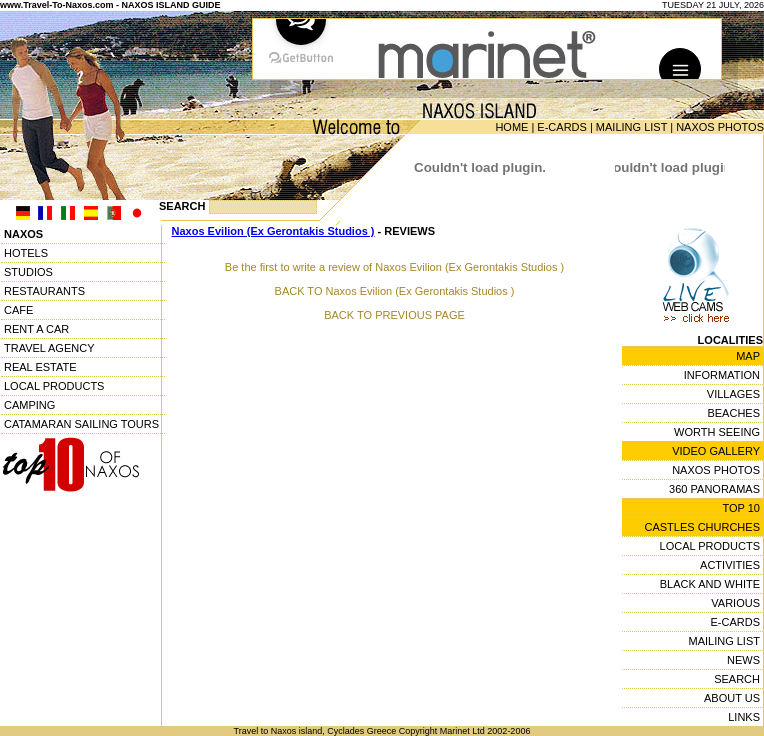 This screenshot has width=764, height=736. I want to click on BEACHES, so click(733, 413).